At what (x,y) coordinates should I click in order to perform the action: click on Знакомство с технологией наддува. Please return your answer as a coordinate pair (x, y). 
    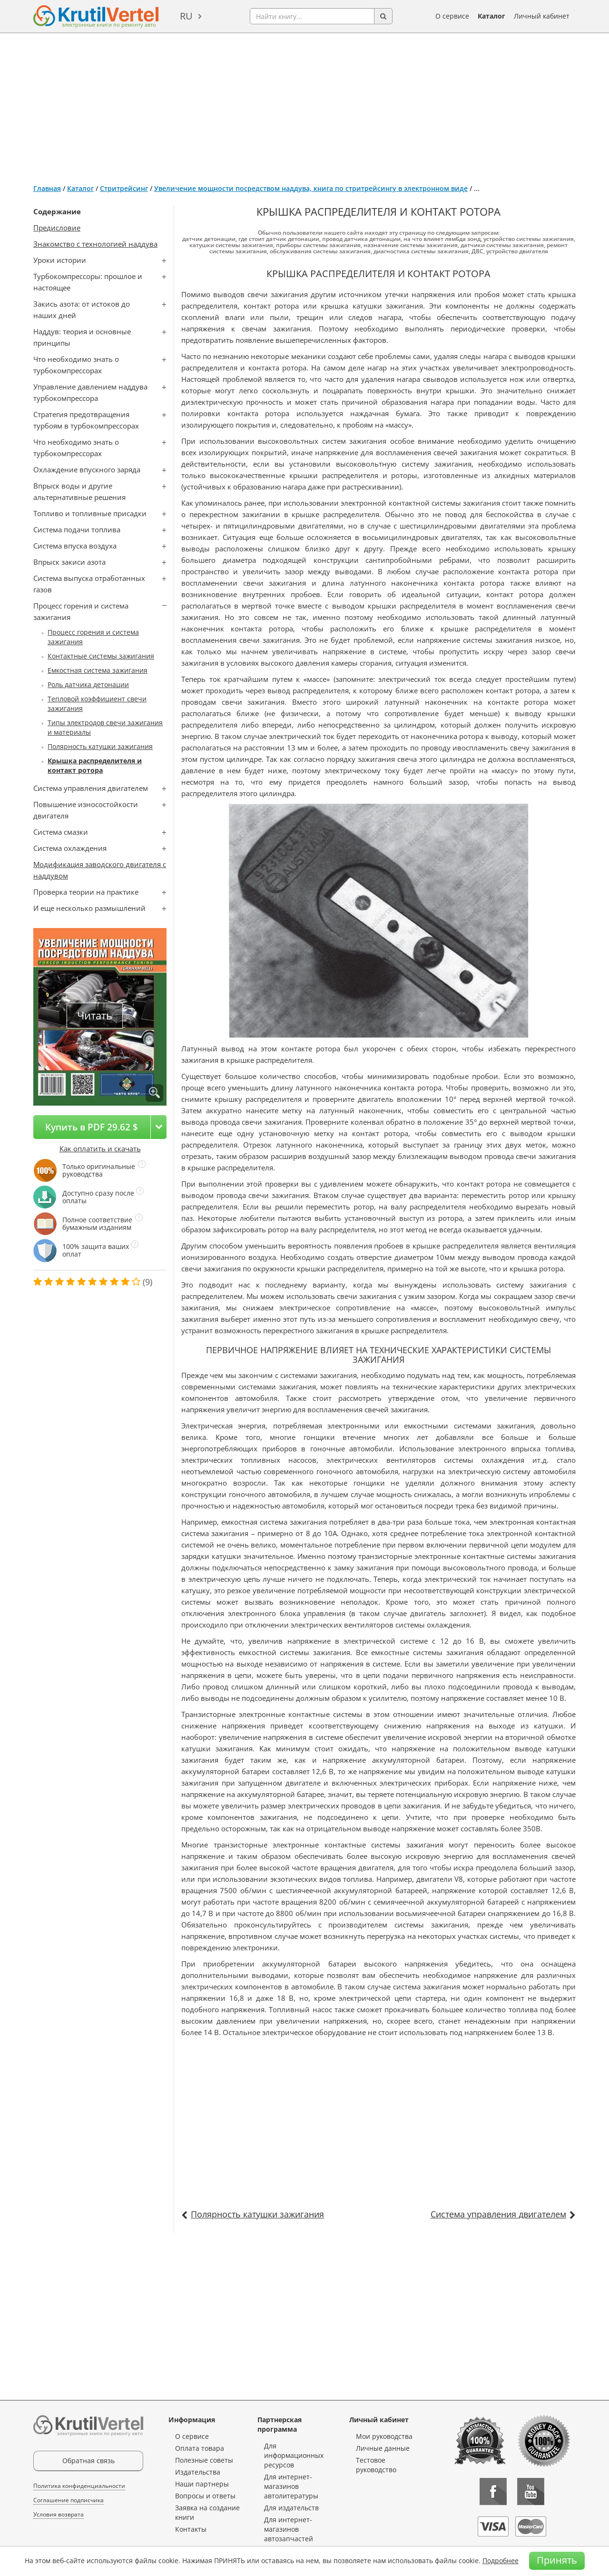
    Looking at the image, I should click on (95, 244).